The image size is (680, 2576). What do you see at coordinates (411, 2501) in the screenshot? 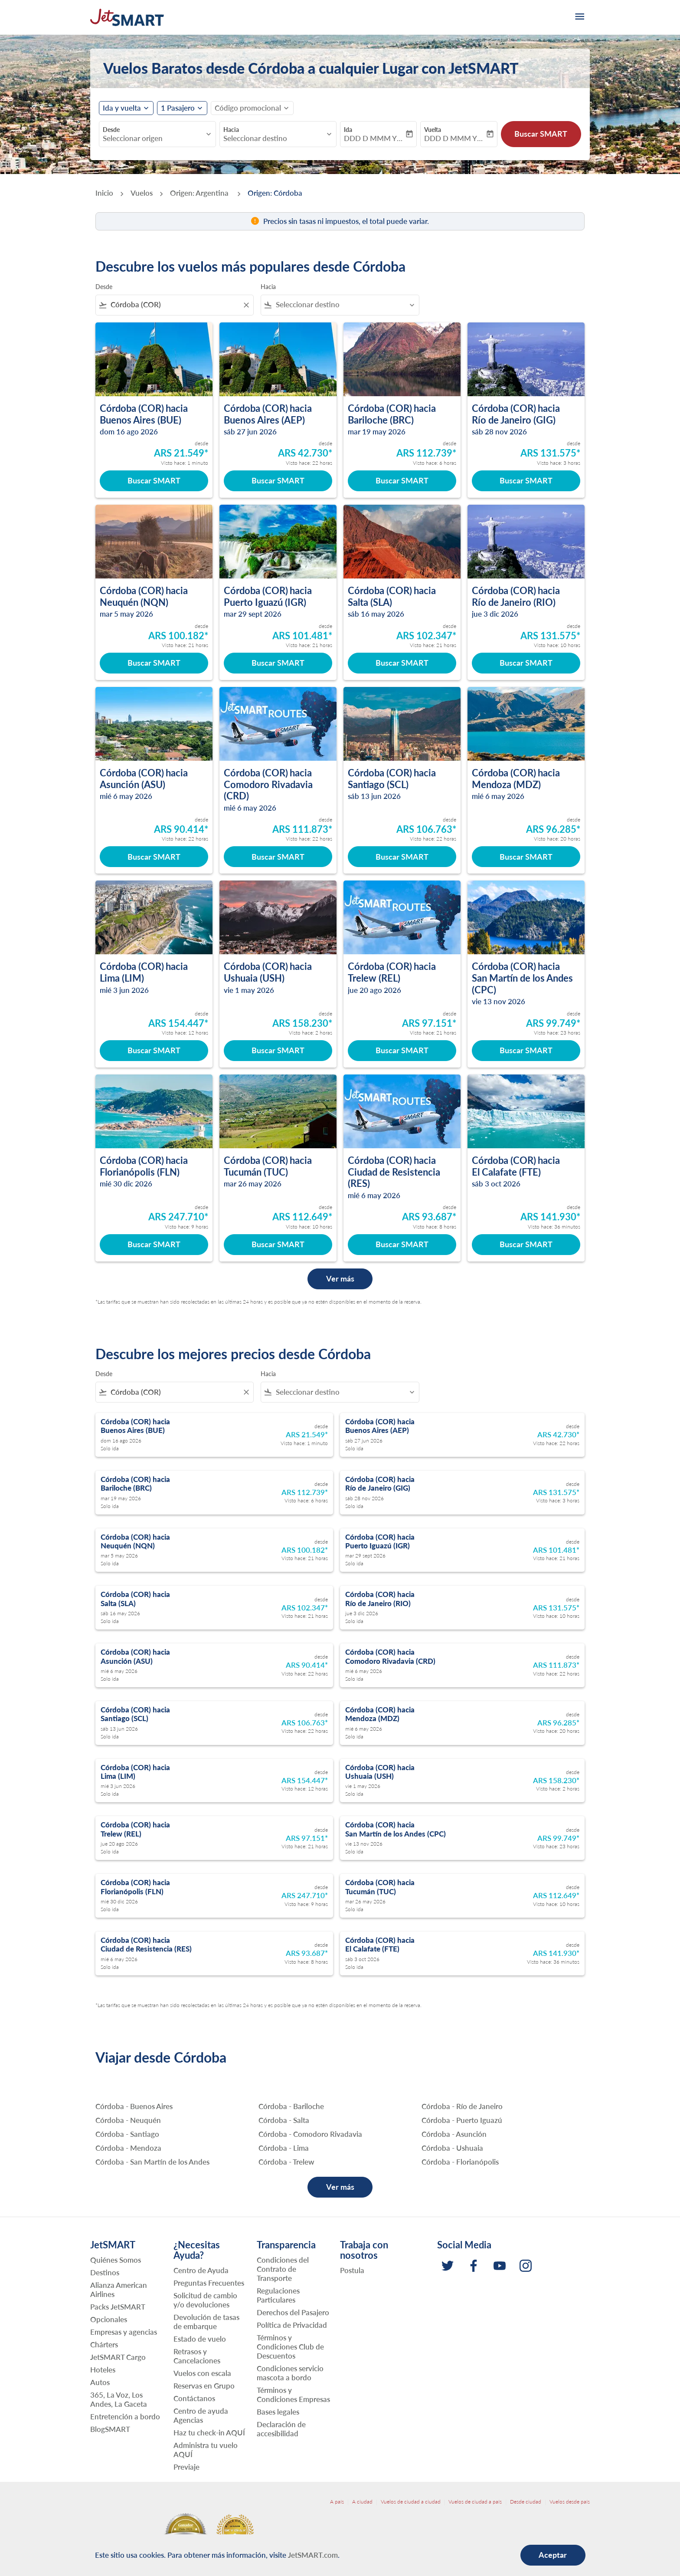
I see `Vuelos de ciudad a ciudad` at bounding box center [411, 2501].